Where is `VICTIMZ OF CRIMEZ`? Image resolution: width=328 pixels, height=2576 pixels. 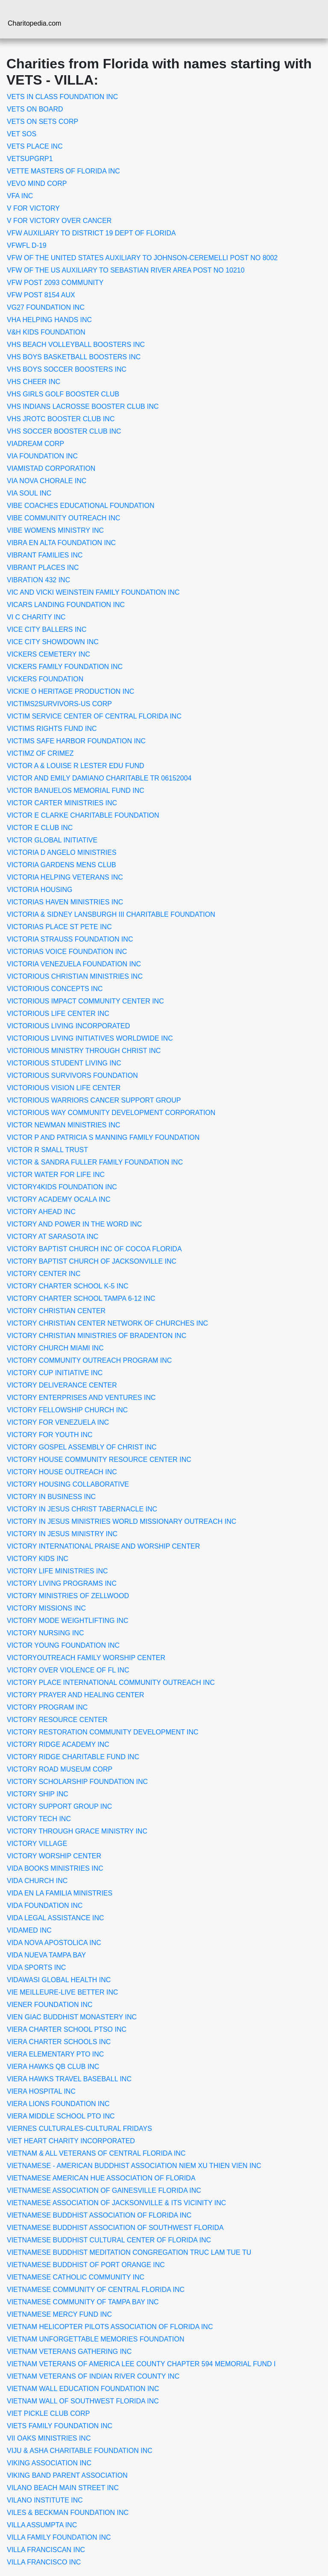
VICTIMZ OF CRIMEZ is located at coordinates (40, 753).